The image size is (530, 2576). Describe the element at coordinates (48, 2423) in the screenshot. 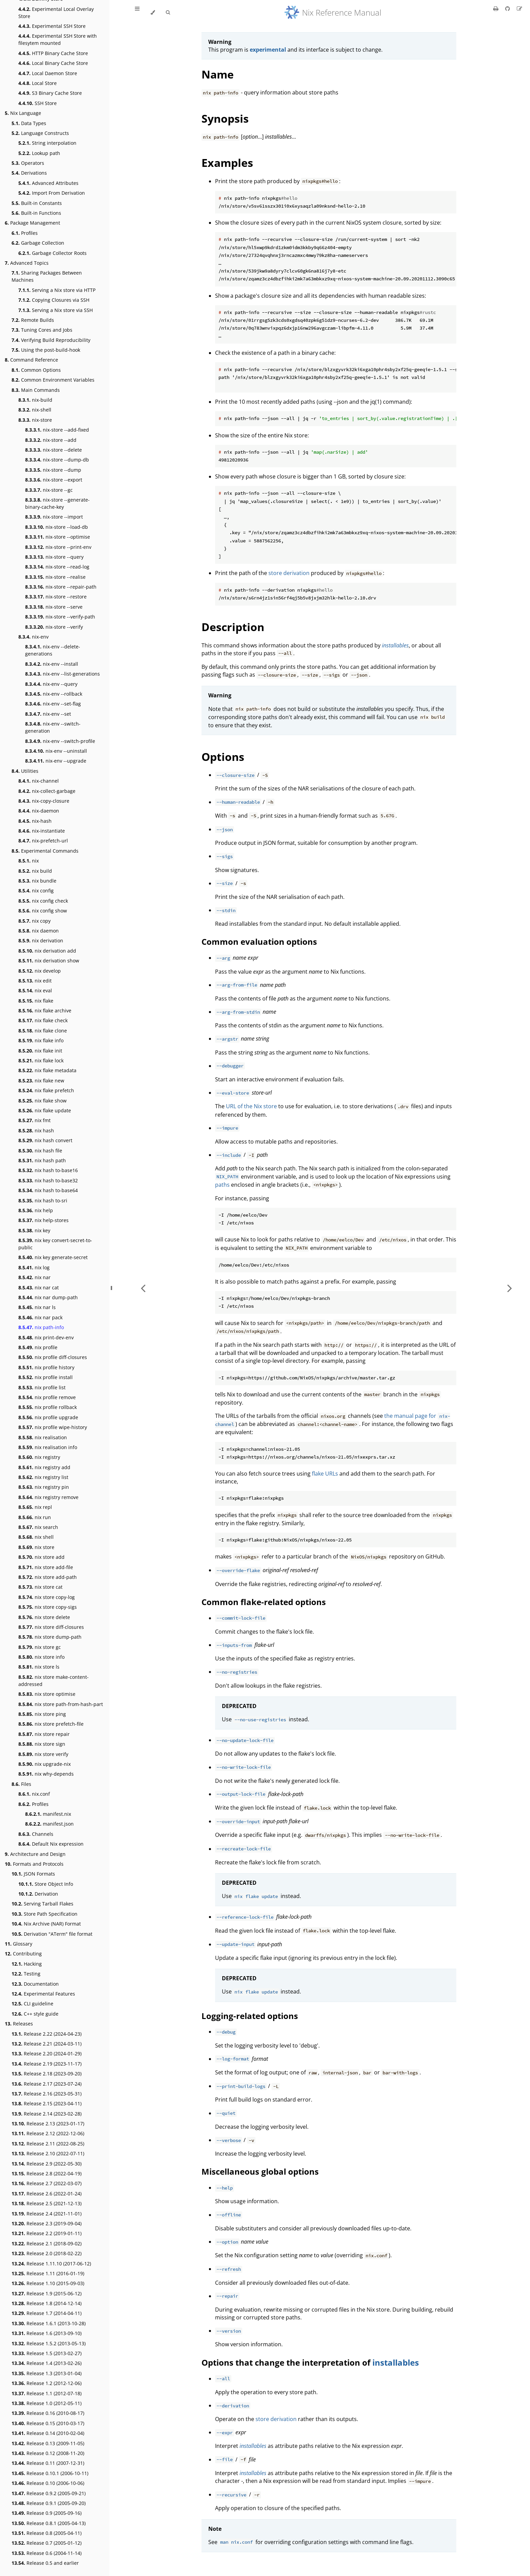

I see `Release 0.15 (2010-03-17)` at that location.